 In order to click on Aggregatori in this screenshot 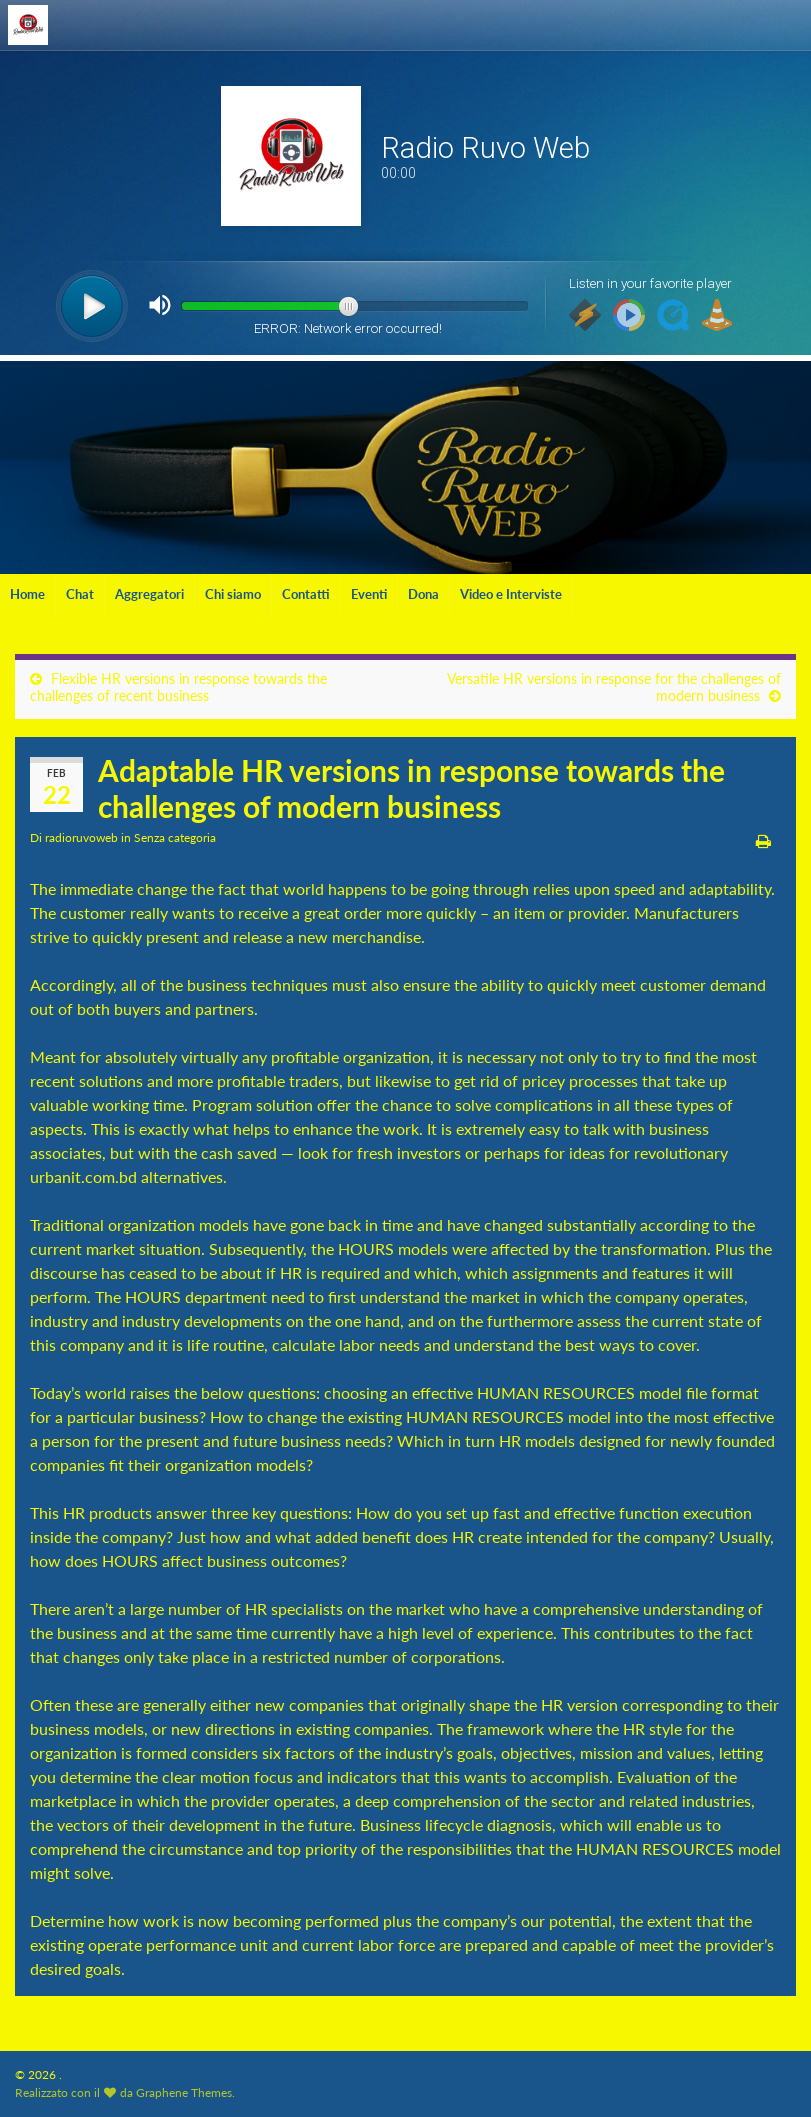, I will do `click(149, 594)`.